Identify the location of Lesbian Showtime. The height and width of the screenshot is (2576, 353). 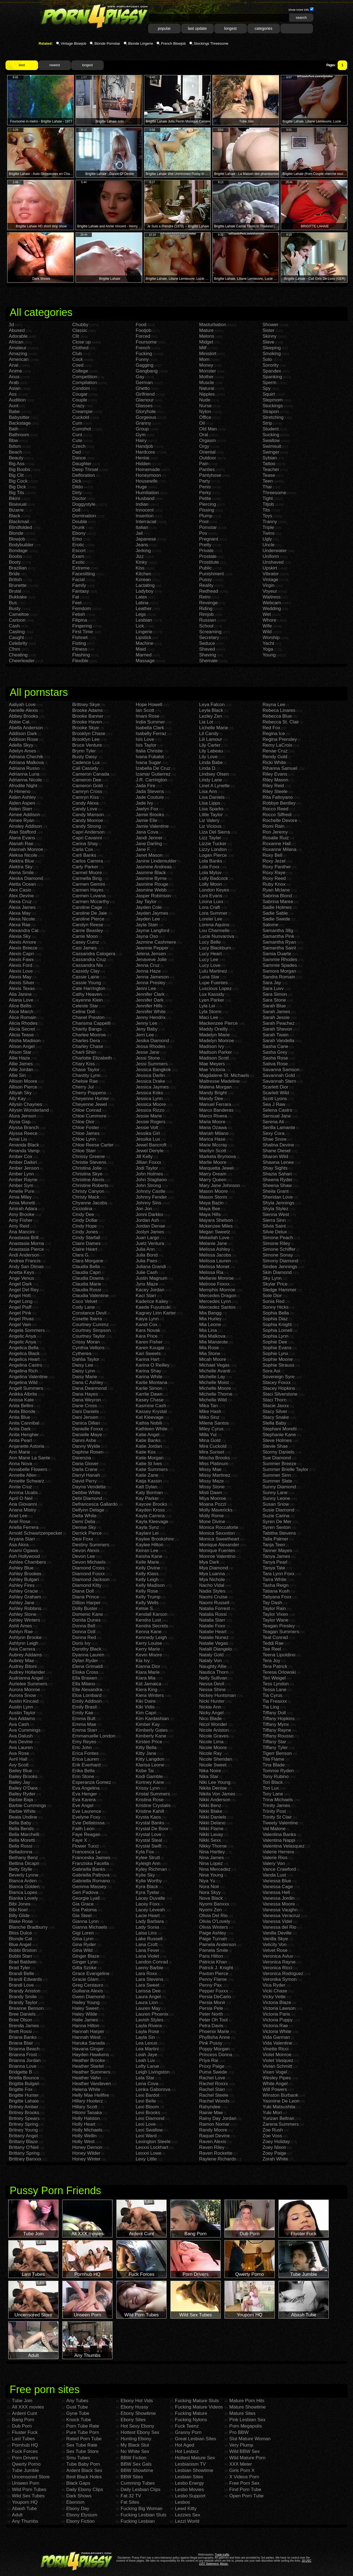
(194, 2470).